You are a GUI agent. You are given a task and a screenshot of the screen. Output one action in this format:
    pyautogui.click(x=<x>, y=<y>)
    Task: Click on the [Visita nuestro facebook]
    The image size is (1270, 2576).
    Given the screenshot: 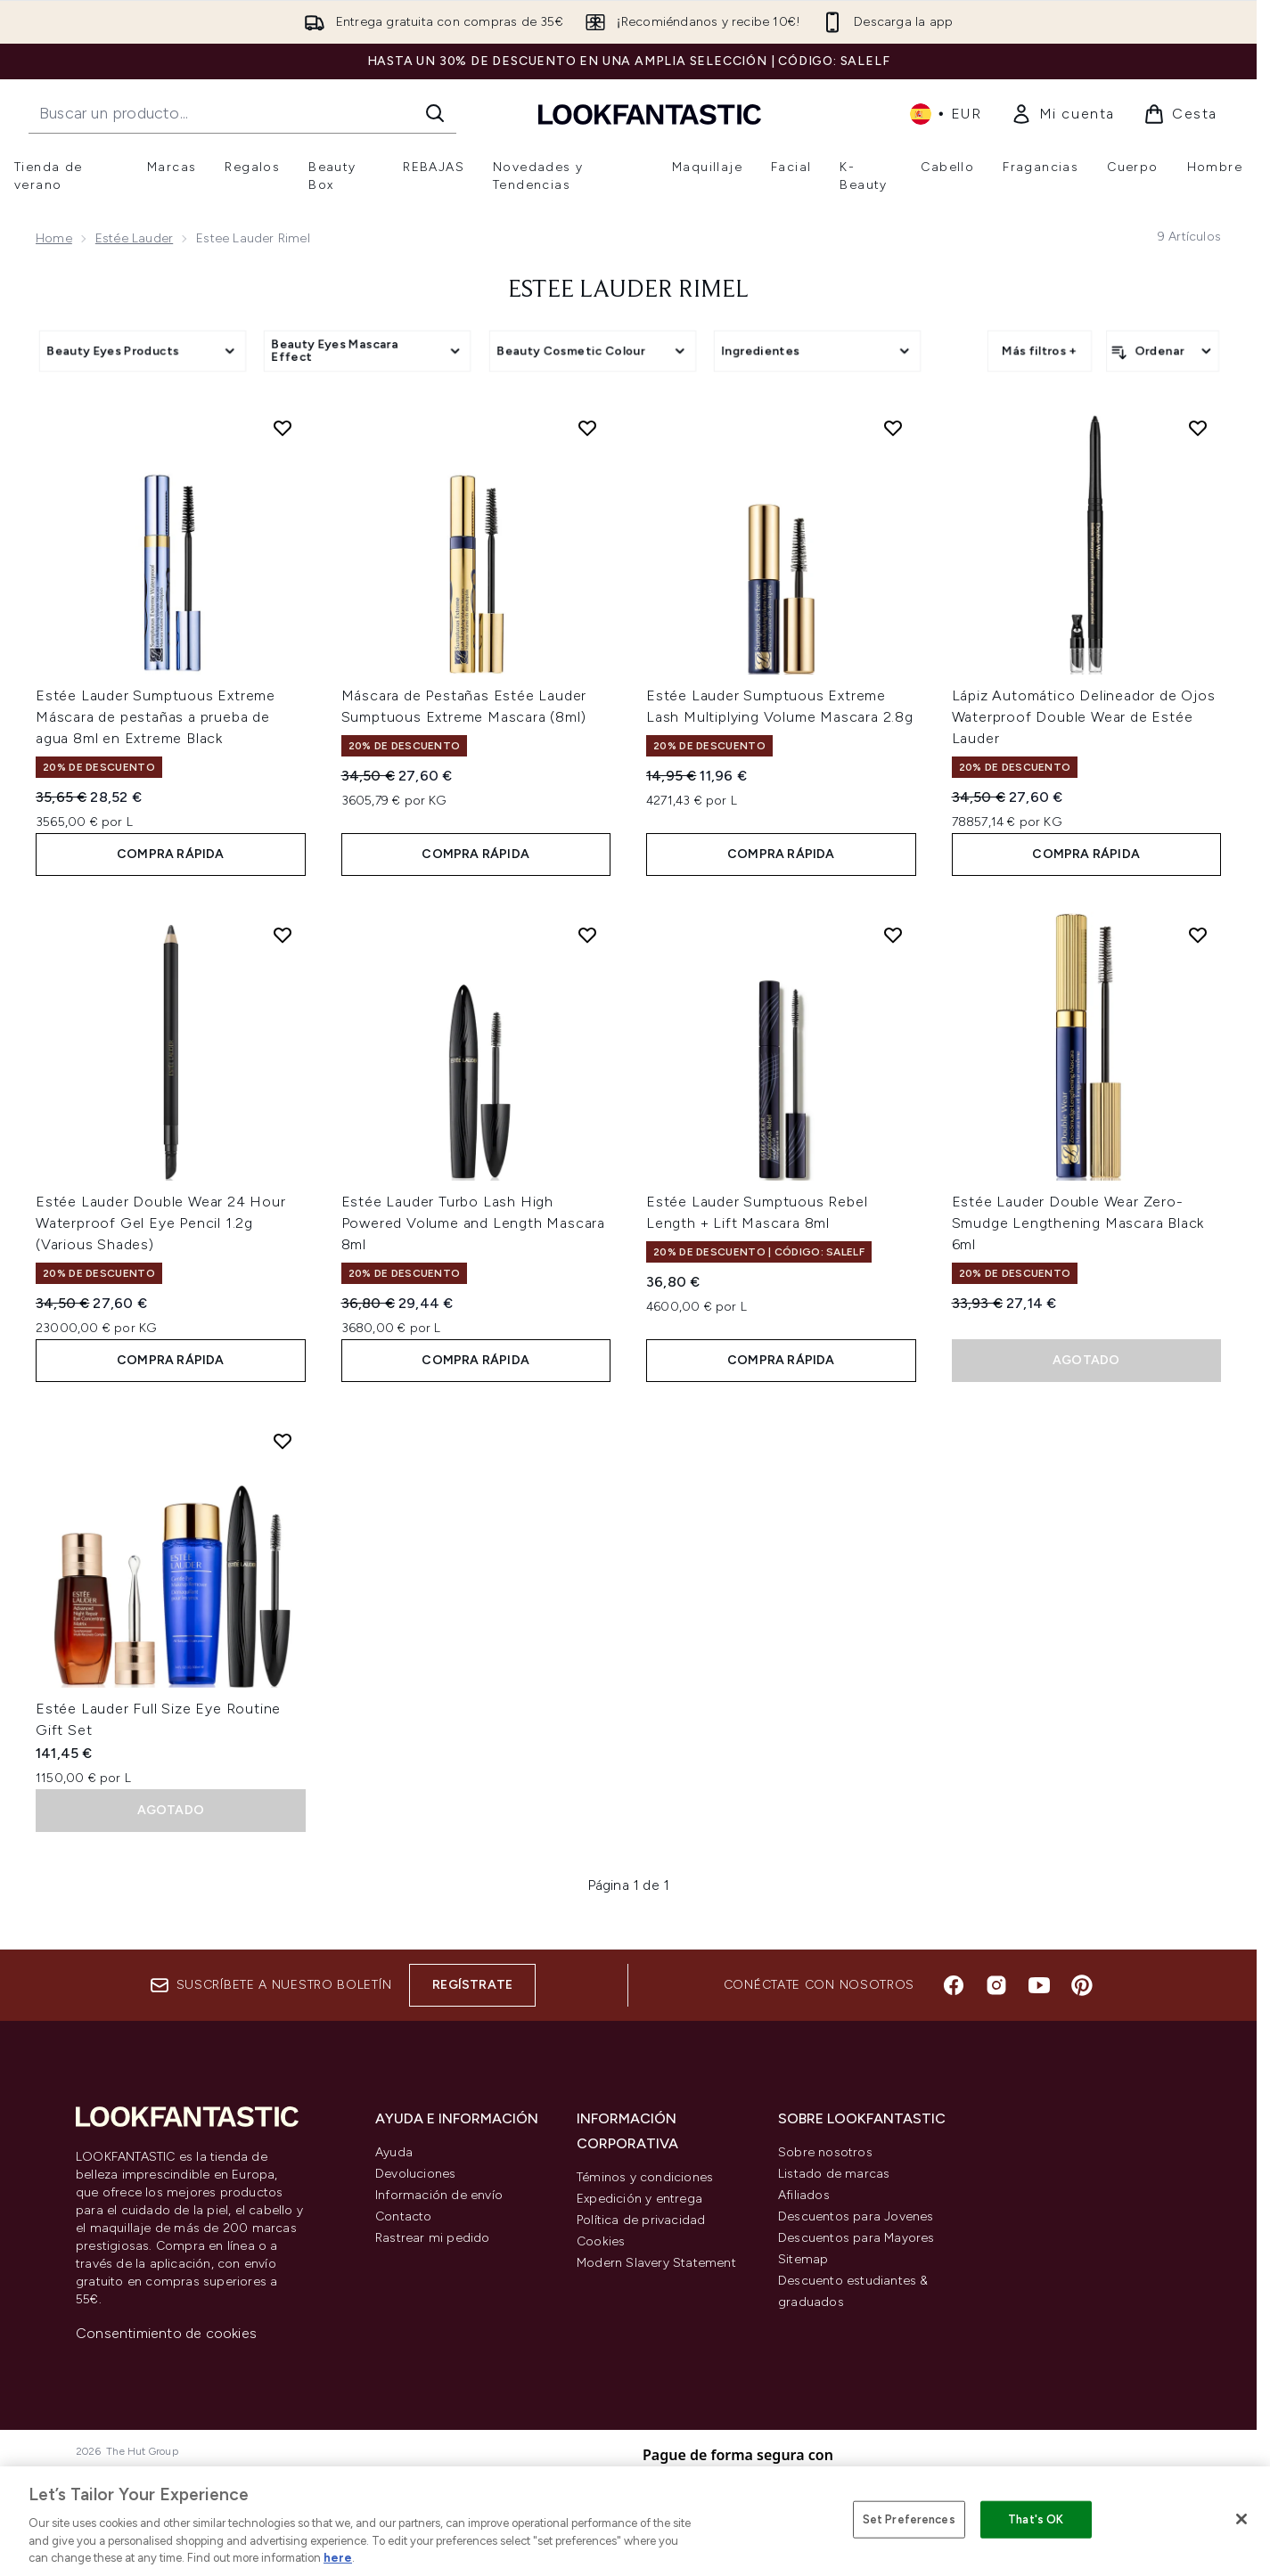 What is the action you would take?
    pyautogui.click(x=953, y=1985)
    